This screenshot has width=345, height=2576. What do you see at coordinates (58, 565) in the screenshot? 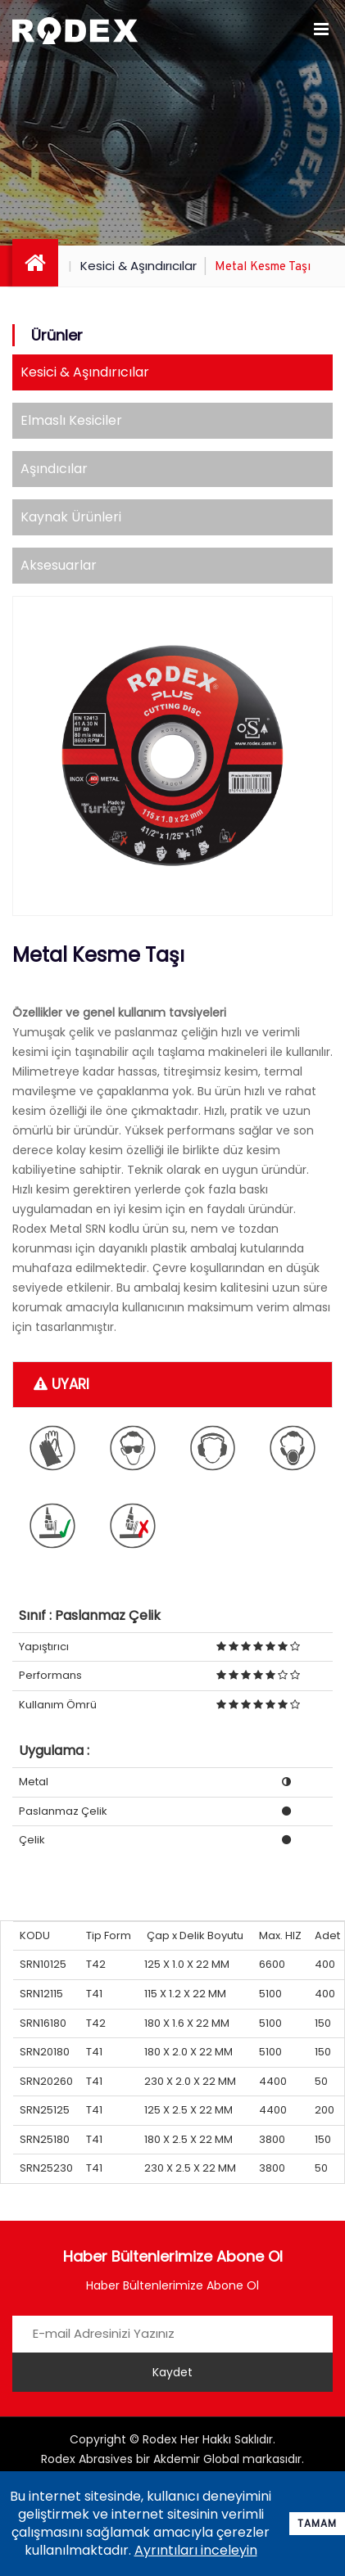
I see `Aksesuarlar` at bounding box center [58, 565].